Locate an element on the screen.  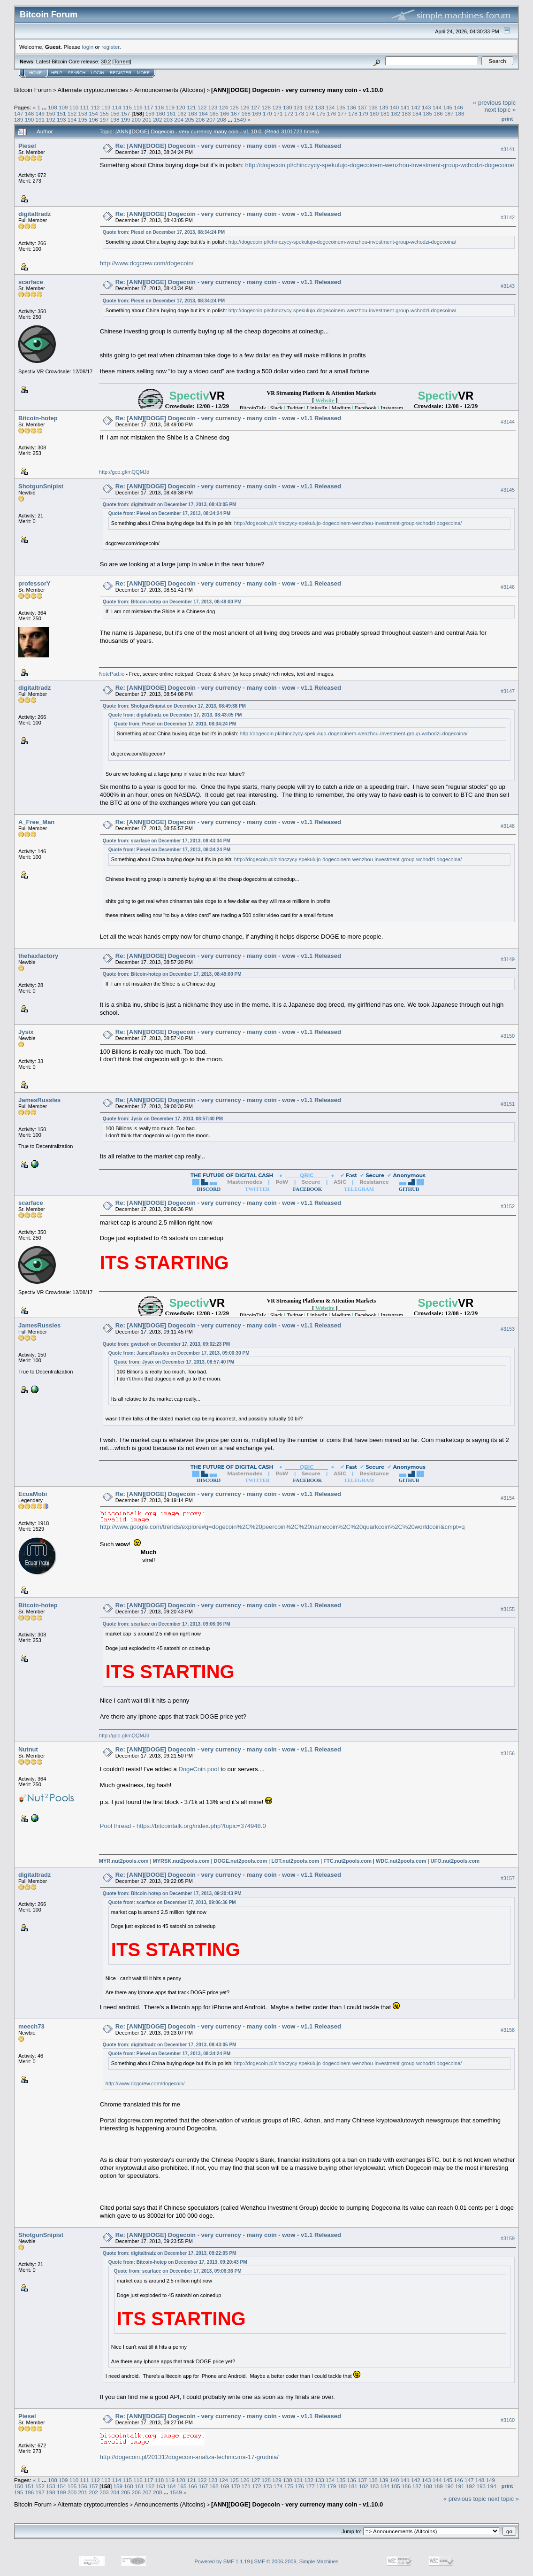
Announcements (Altcoins) is located at coordinates (170, 89).